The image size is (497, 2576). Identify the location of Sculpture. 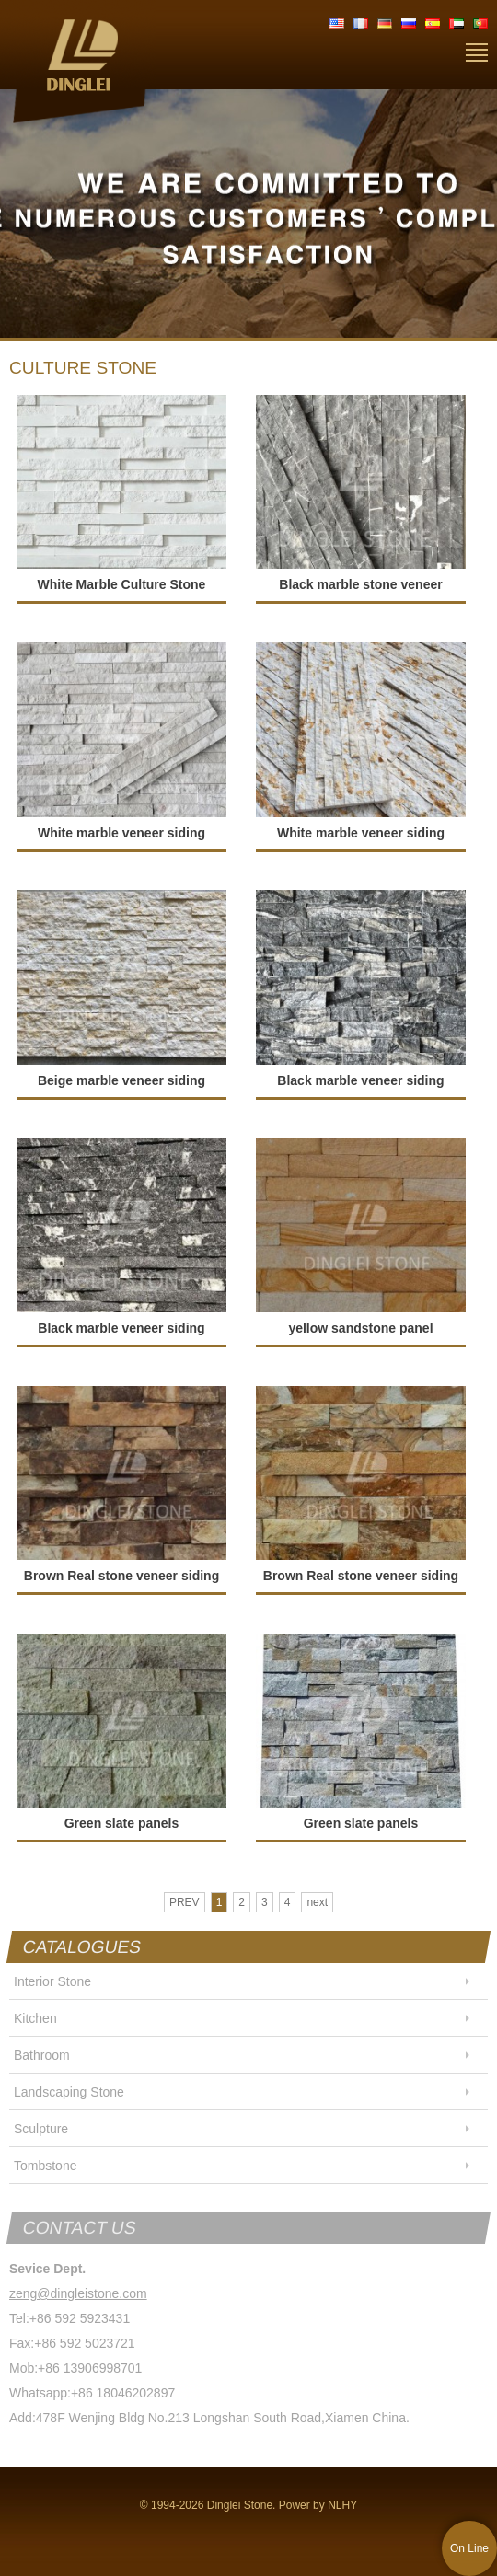
(41, 2128).